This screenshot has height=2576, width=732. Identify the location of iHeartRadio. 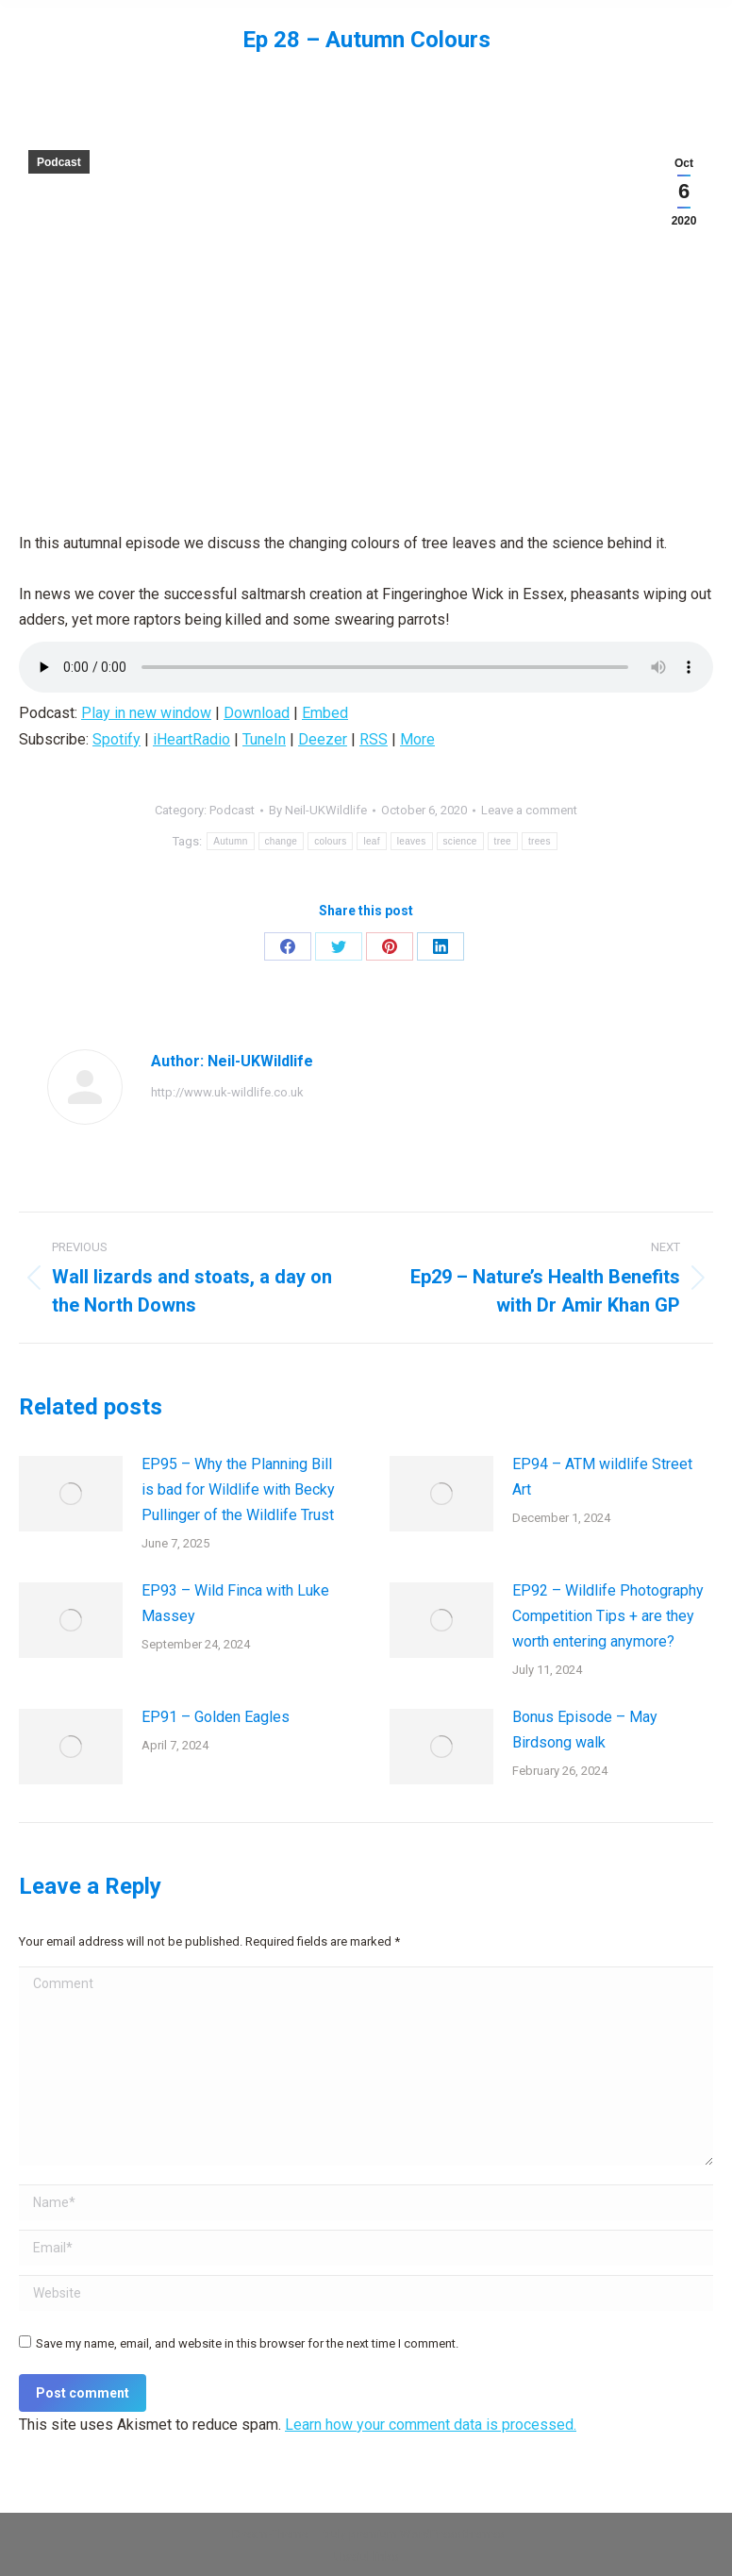
(191, 739).